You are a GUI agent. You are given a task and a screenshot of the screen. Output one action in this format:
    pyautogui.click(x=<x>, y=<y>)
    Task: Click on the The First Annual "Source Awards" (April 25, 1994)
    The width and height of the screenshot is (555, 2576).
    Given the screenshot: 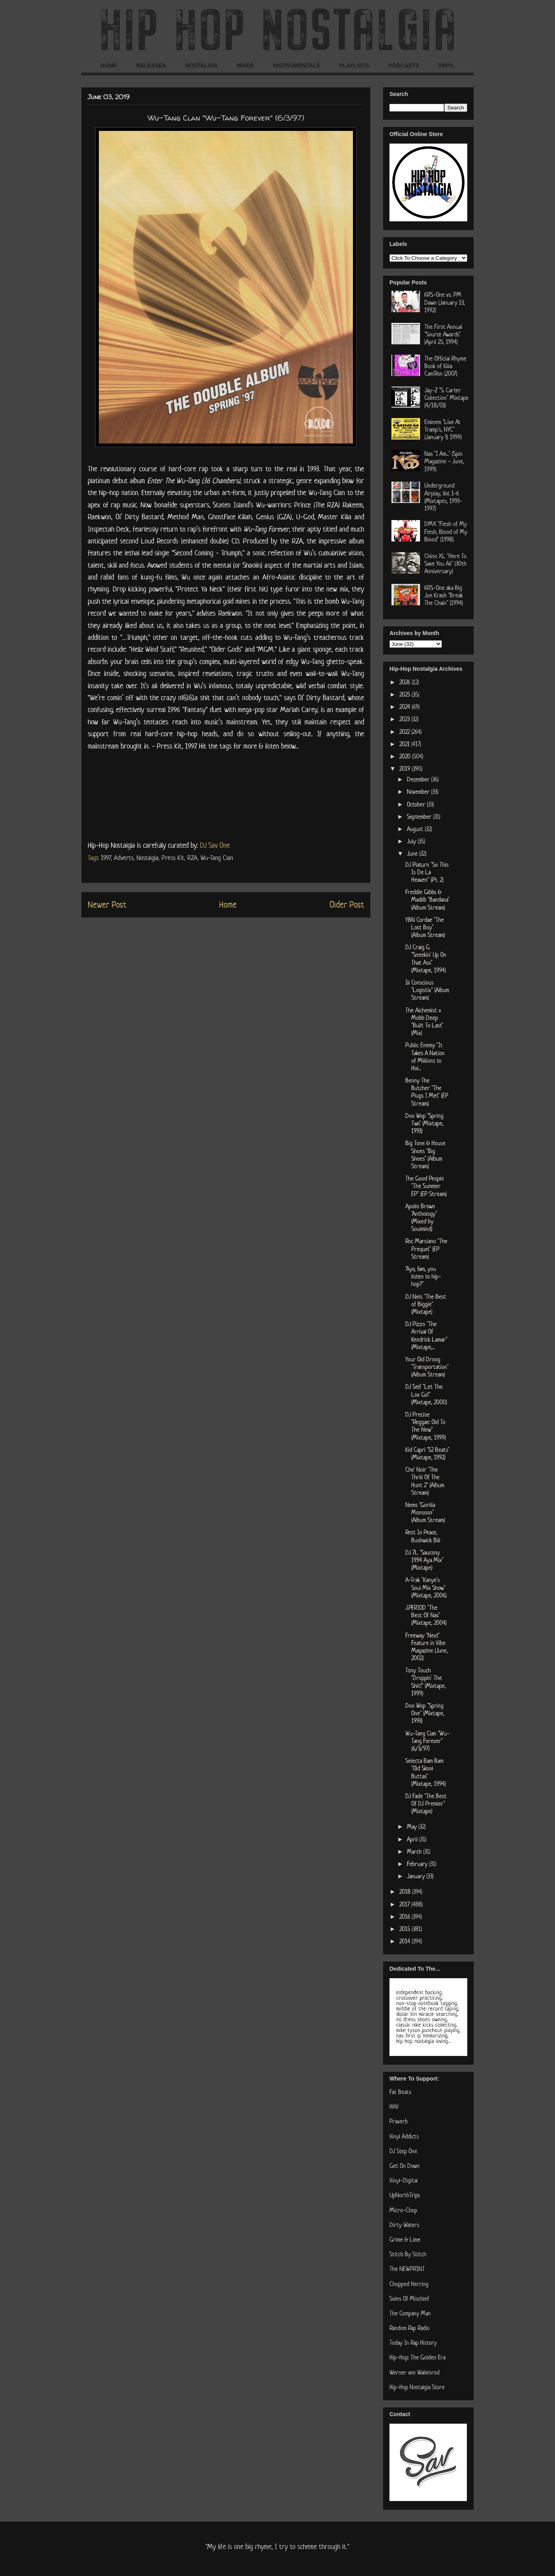 What is the action you would take?
    pyautogui.click(x=443, y=334)
    